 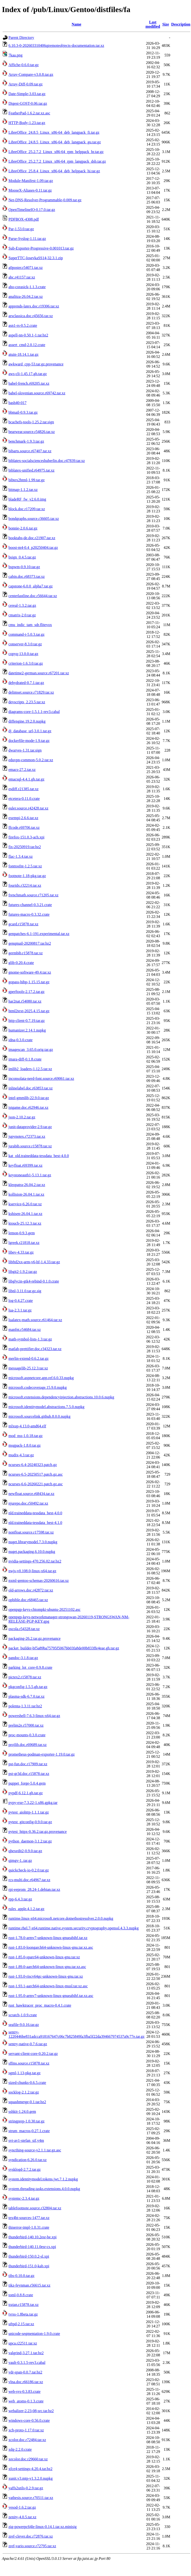 I want to click on kat_old.traineddata-tessdata_best-4.0.0, so click(x=38, y=1156).